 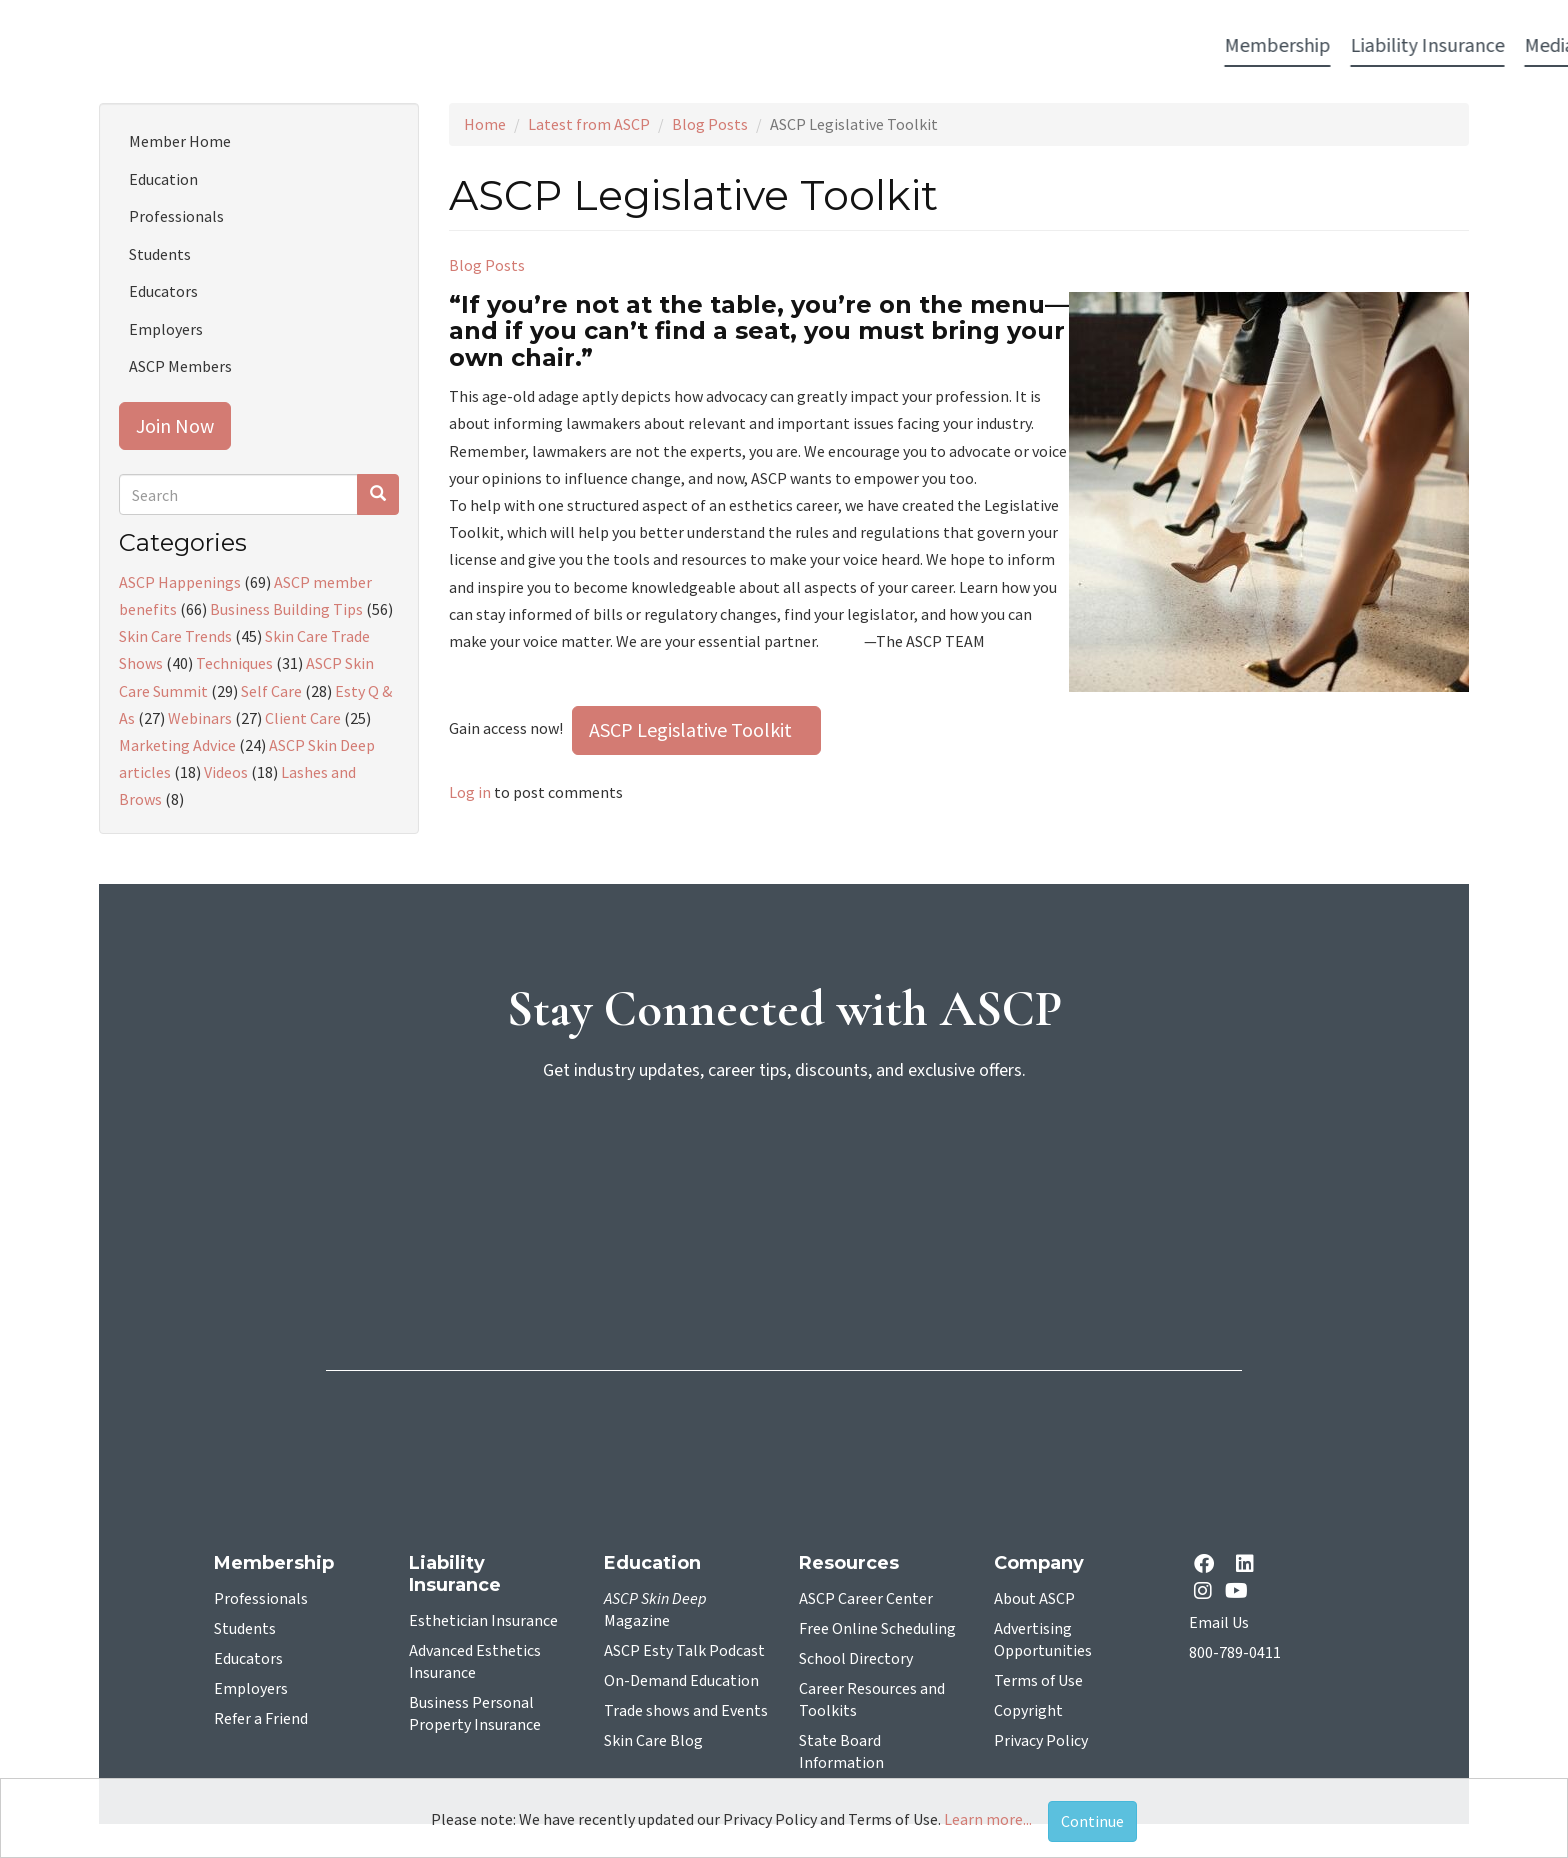 I want to click on Professionals, so click(x=176, y=216).